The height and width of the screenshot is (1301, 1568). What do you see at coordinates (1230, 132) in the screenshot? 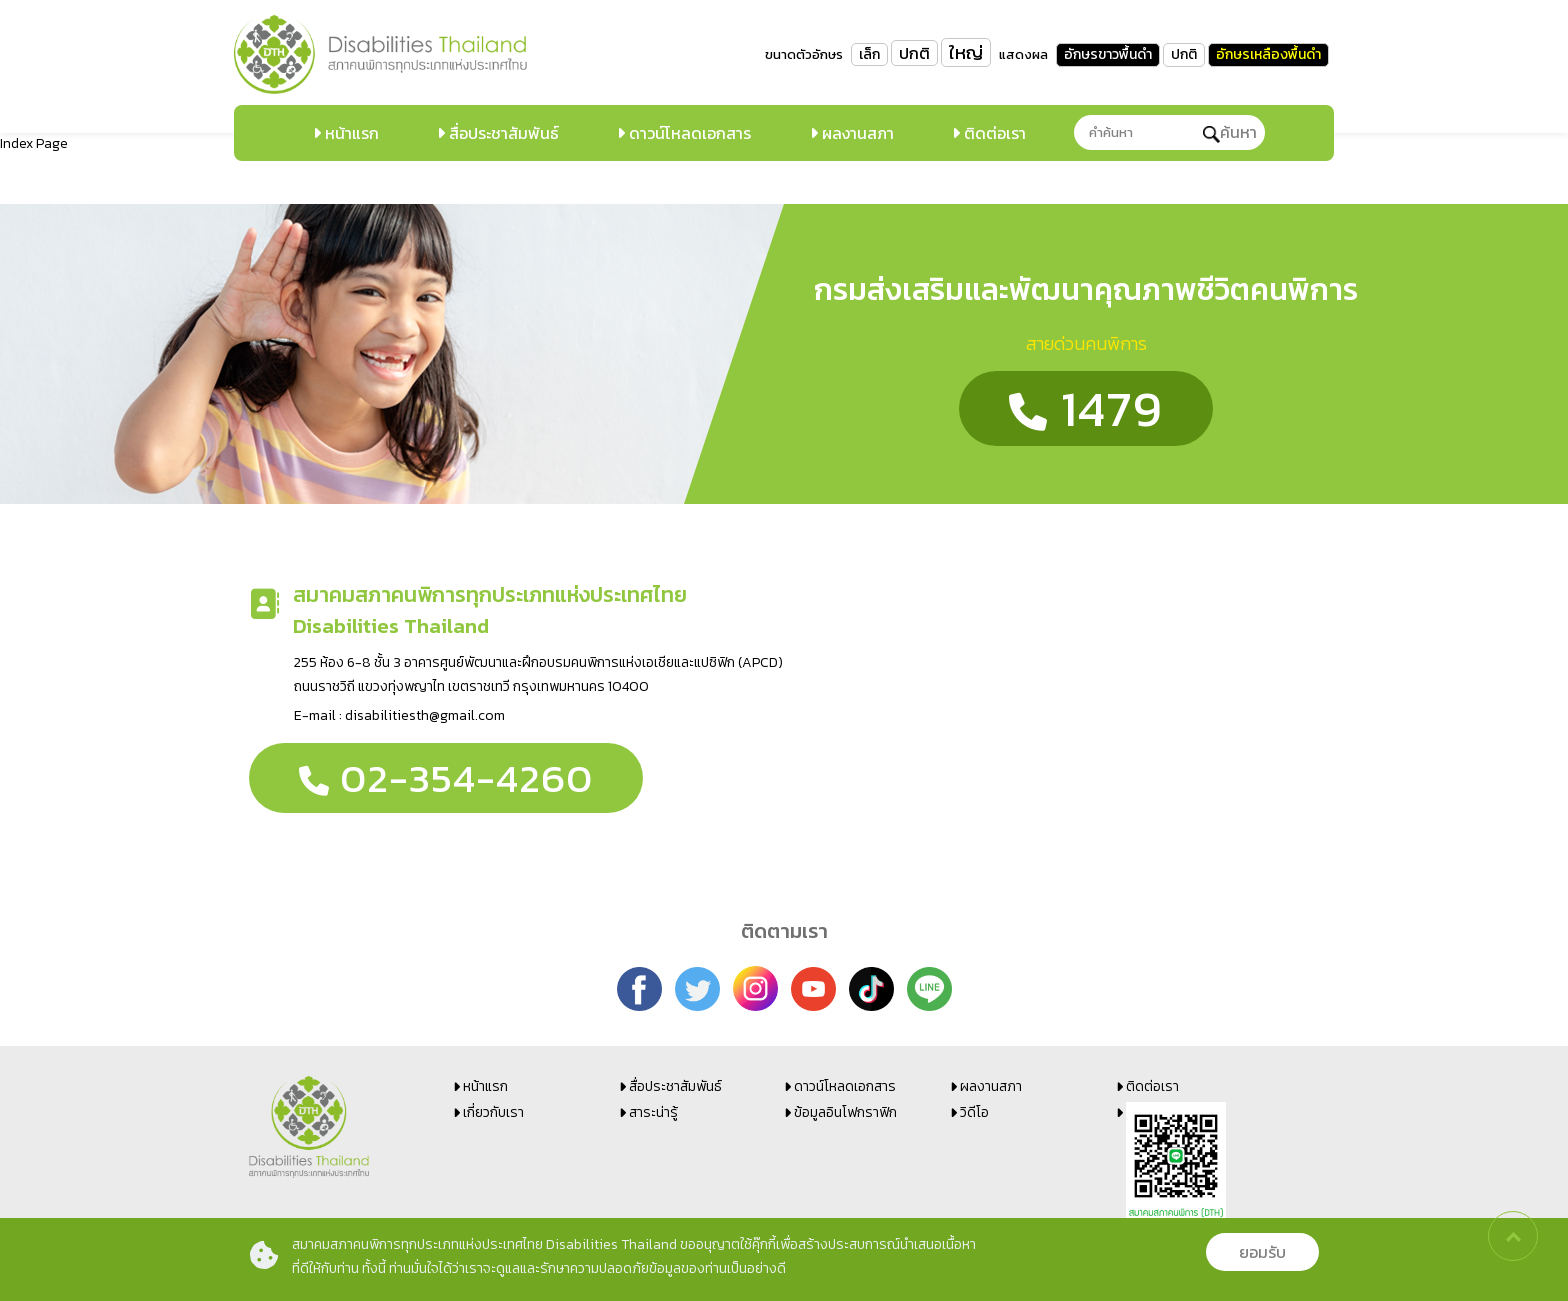
I see `ค้นหา` at bounding box center [1230, 132].